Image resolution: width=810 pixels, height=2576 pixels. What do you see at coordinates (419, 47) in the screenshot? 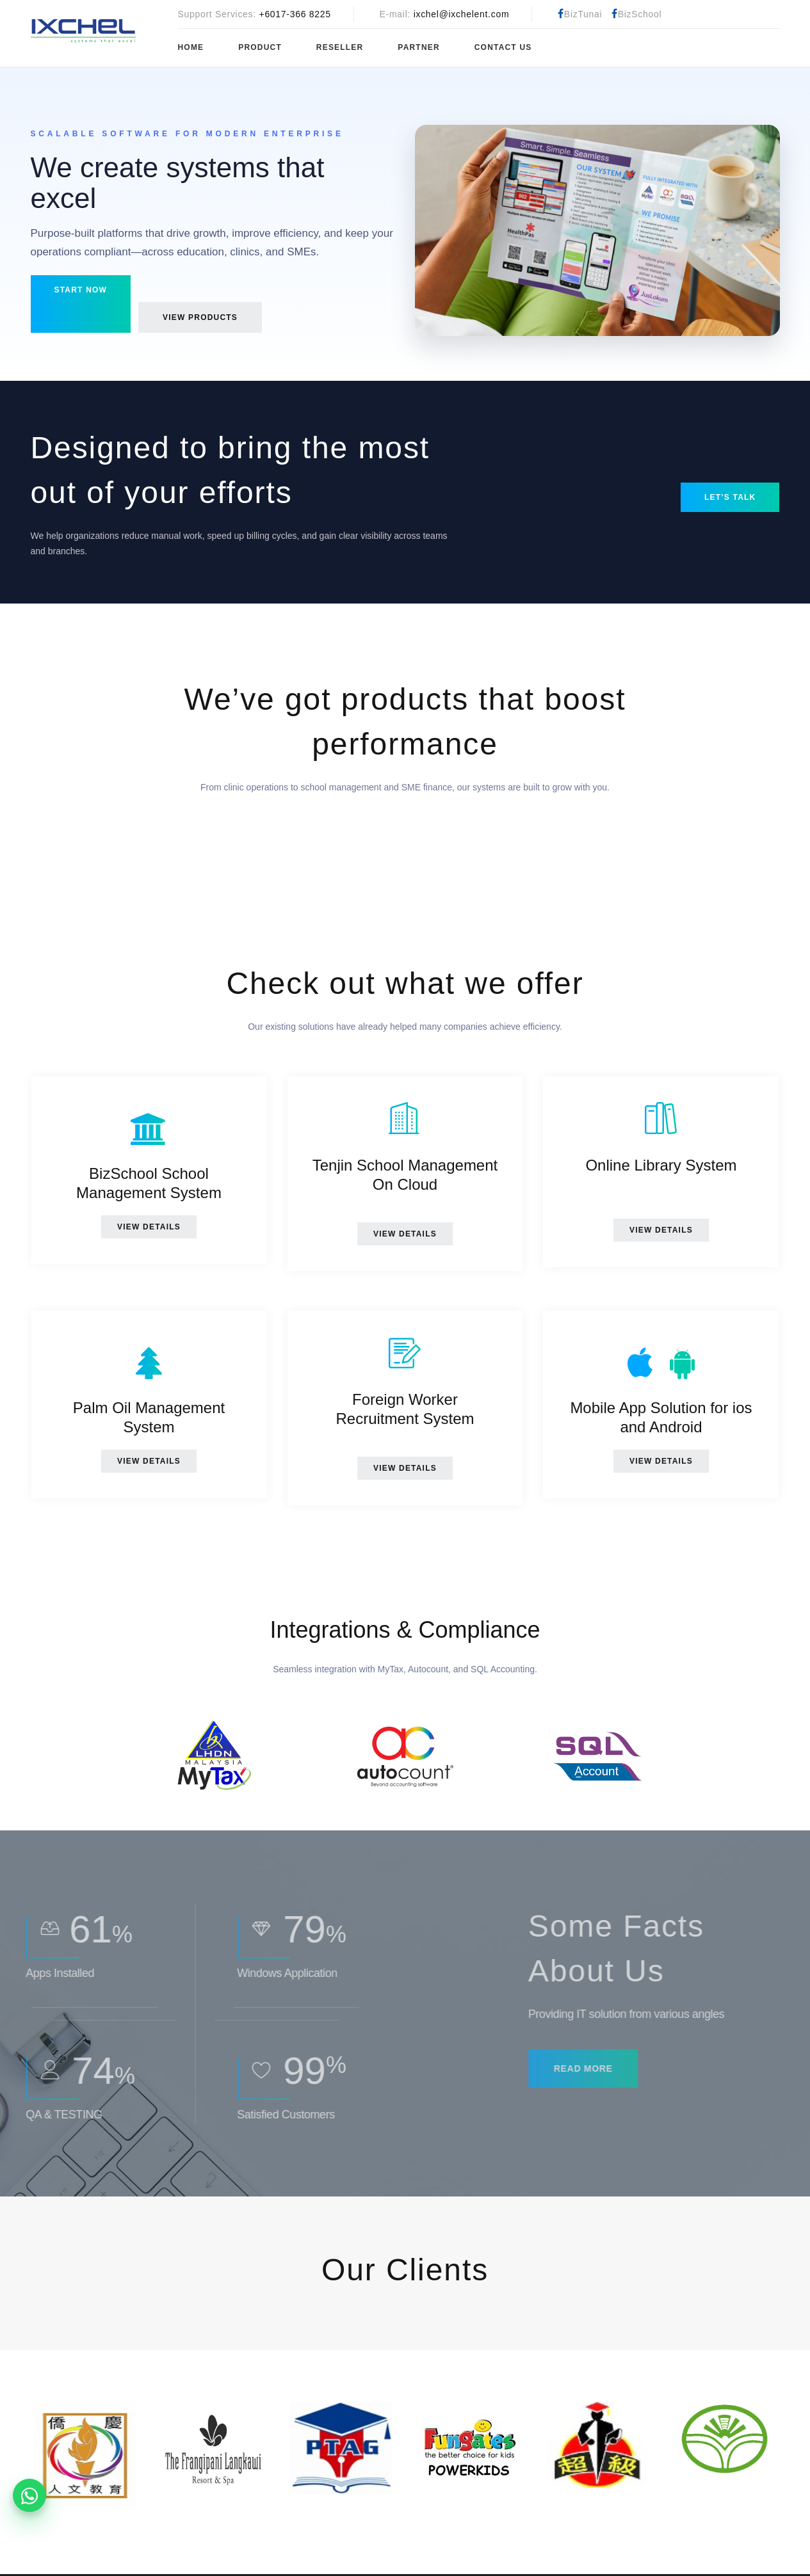
I see `Partner` at bounding box center [419, 47].